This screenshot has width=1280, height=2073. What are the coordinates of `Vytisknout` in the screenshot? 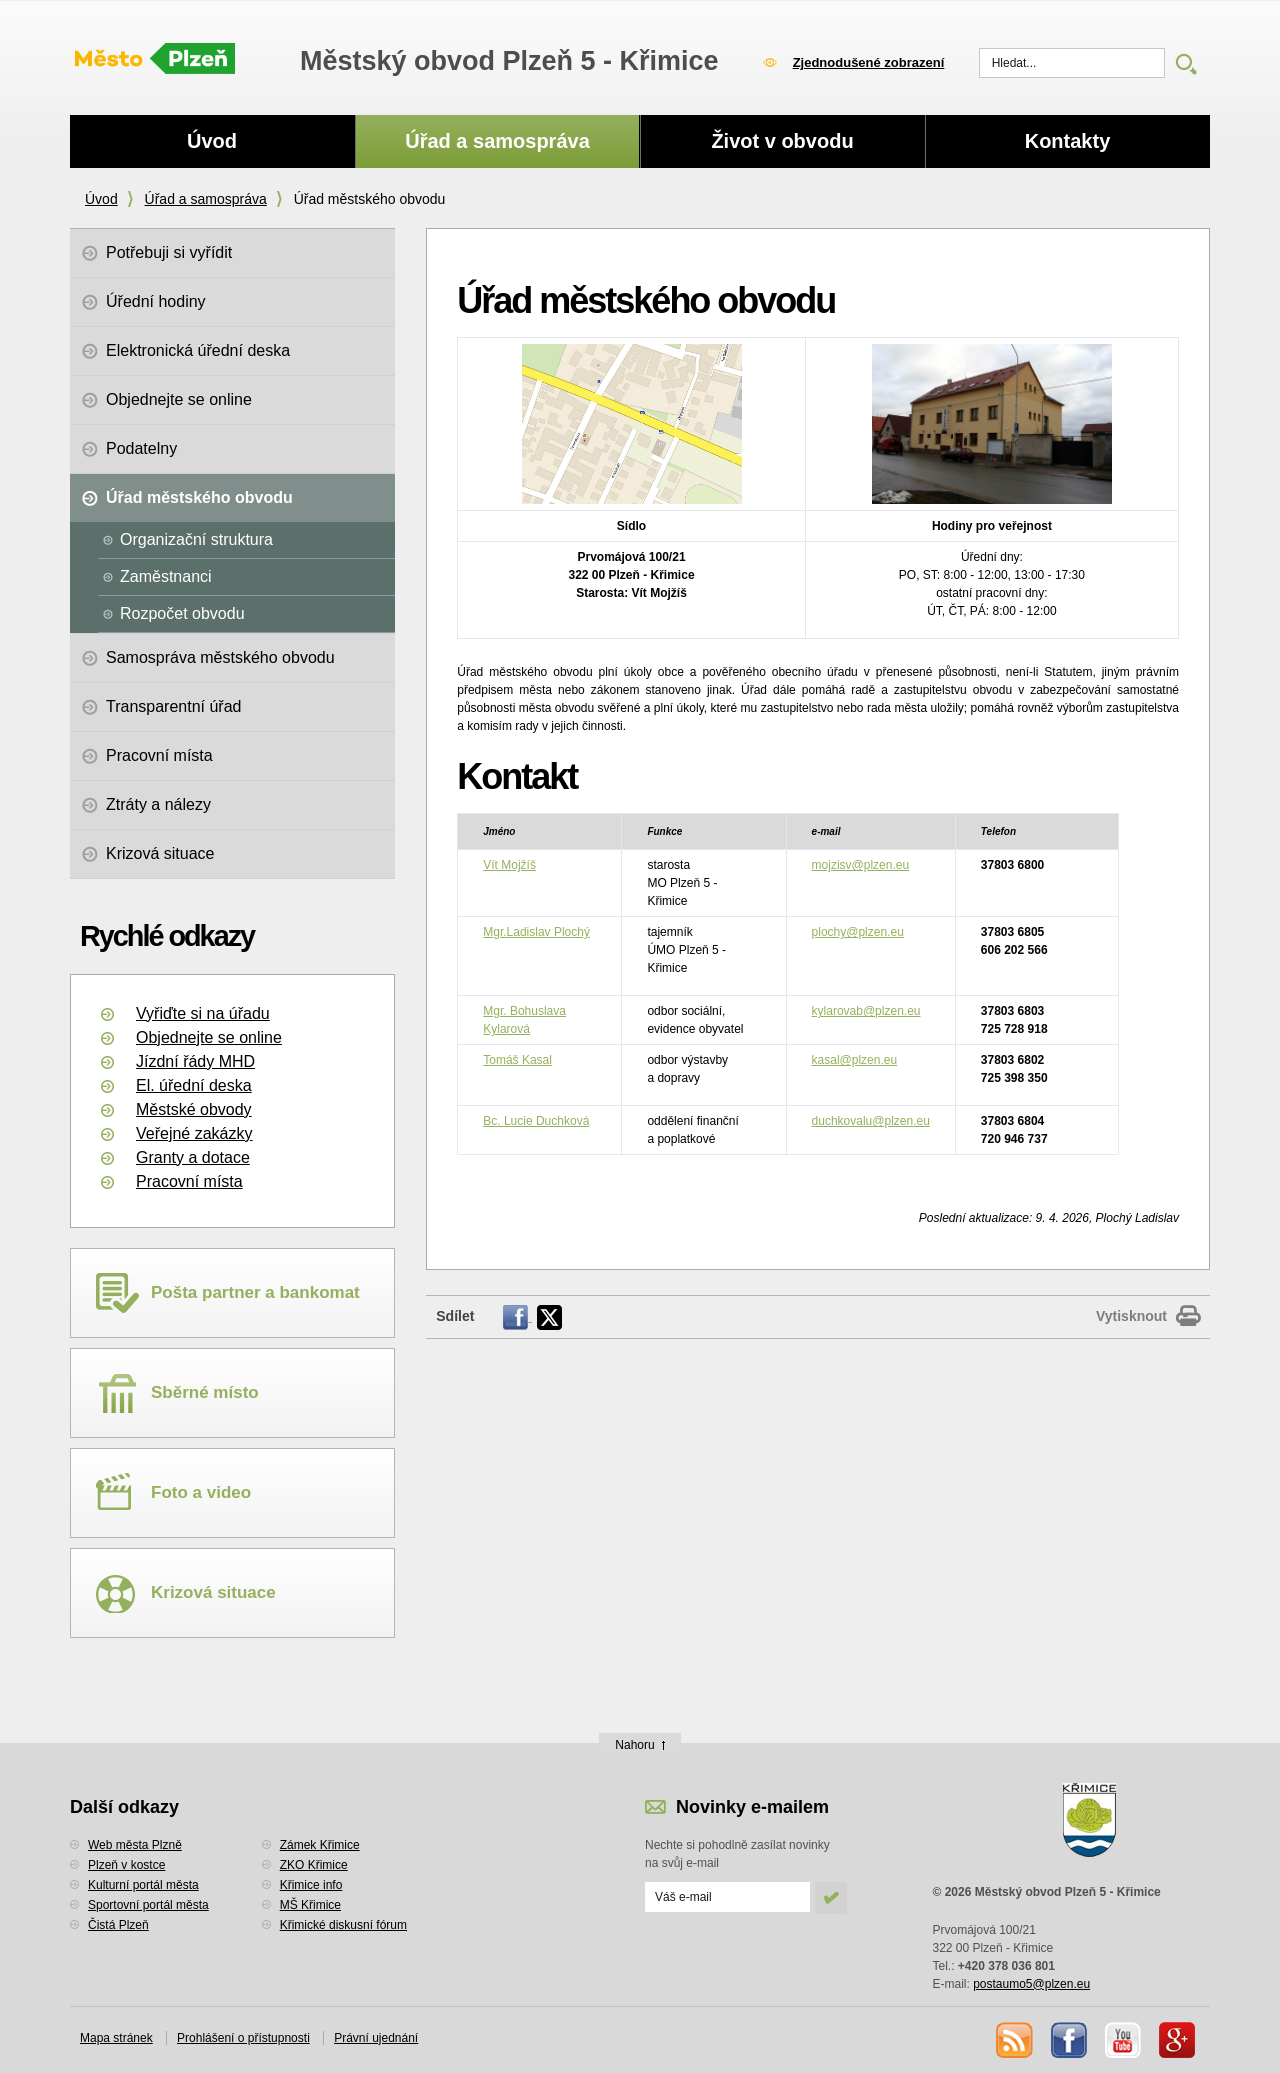 It's located at (1131, 1316).